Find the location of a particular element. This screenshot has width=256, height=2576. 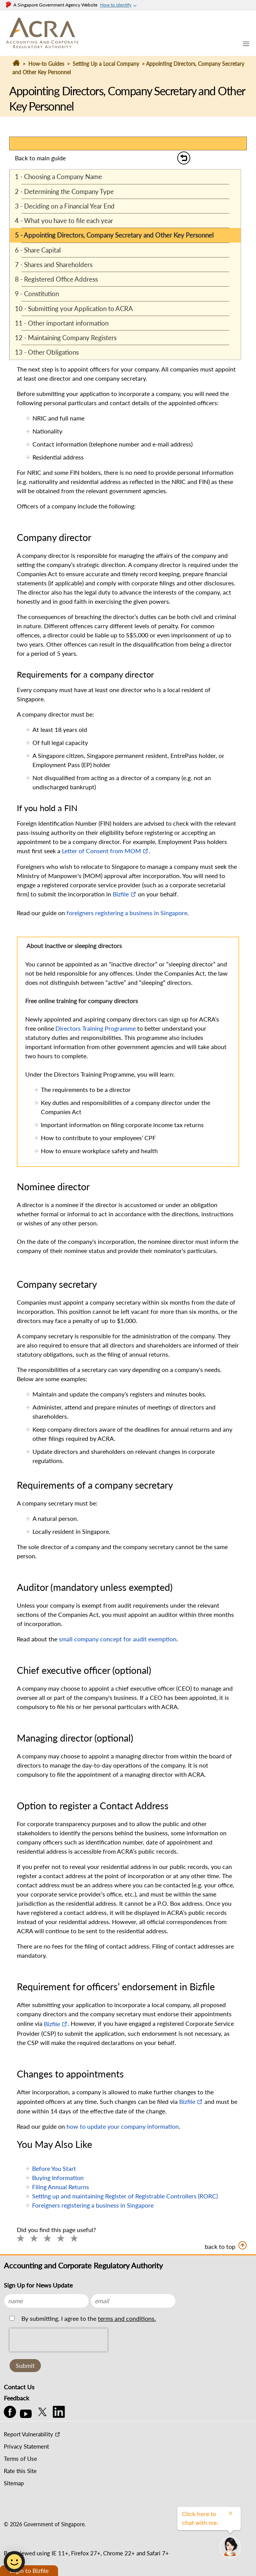

5 - Appointing Directors, Company Secretary and Other Key Personnel is located at coordinates (114, 235).